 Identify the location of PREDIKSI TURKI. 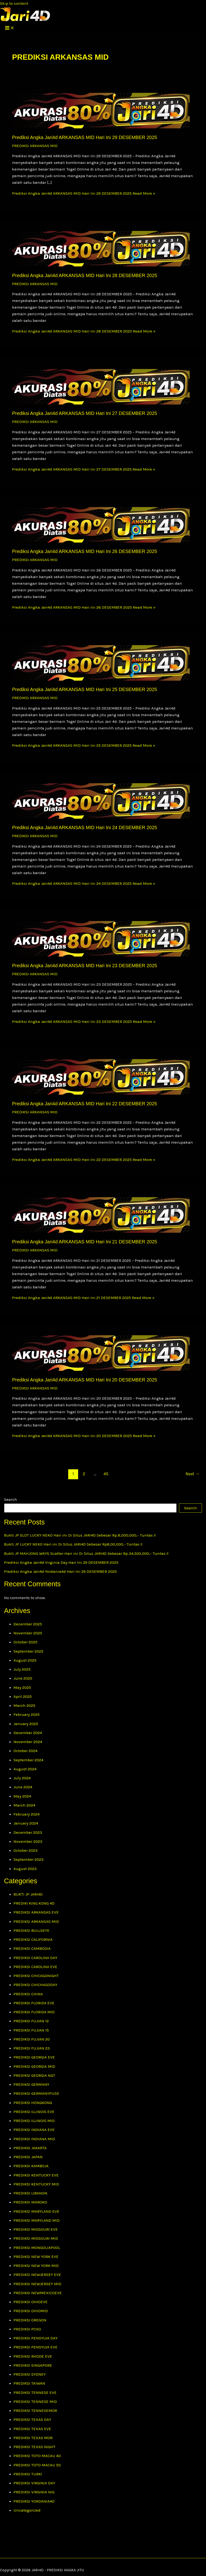
(27, 2474).